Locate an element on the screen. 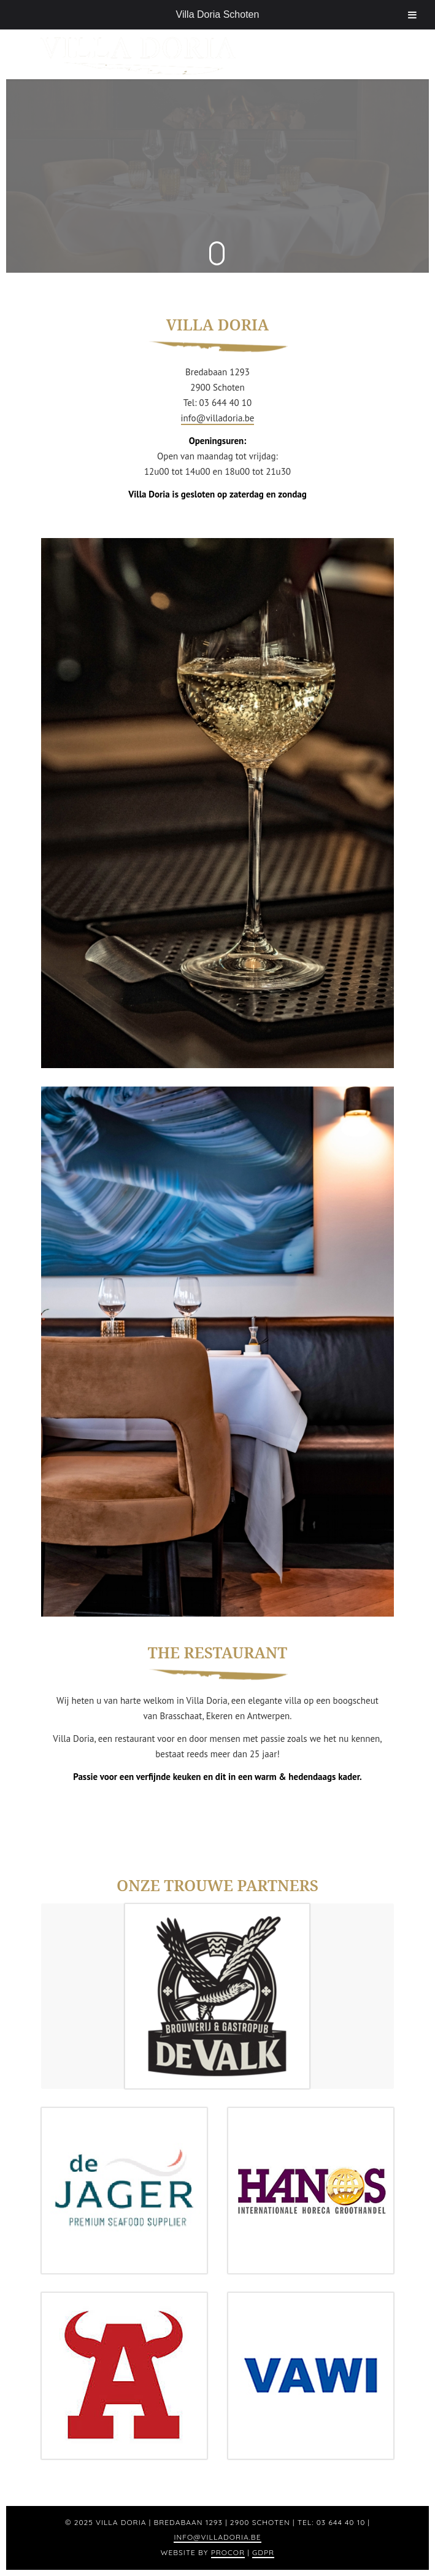 The width and height of the screenshot is (435, 2576). [Toggle Menu] is located at coordinates (412, 14).